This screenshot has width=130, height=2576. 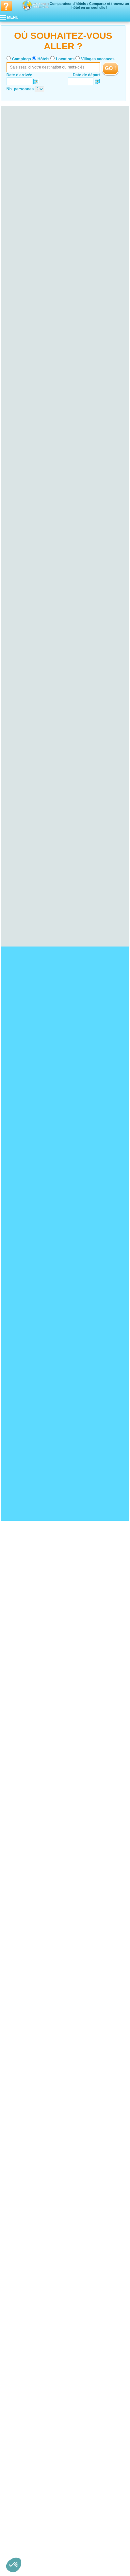 I want to click on Hotel Eure-et-Loir, so click(x=24, y=2142).